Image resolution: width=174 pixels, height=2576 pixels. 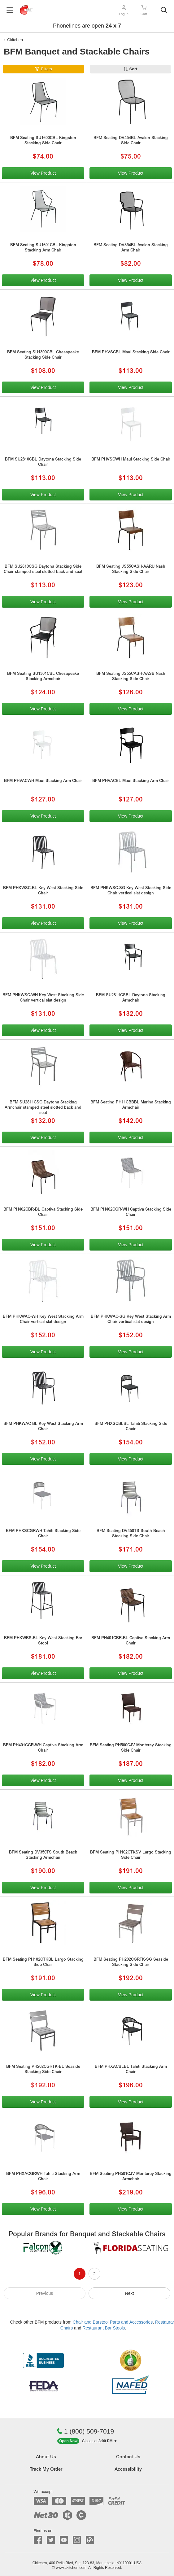 I want to click on BFM PHXACBLBL Tahiti Stacking Arm Chair, so click(x=131, y=2069).